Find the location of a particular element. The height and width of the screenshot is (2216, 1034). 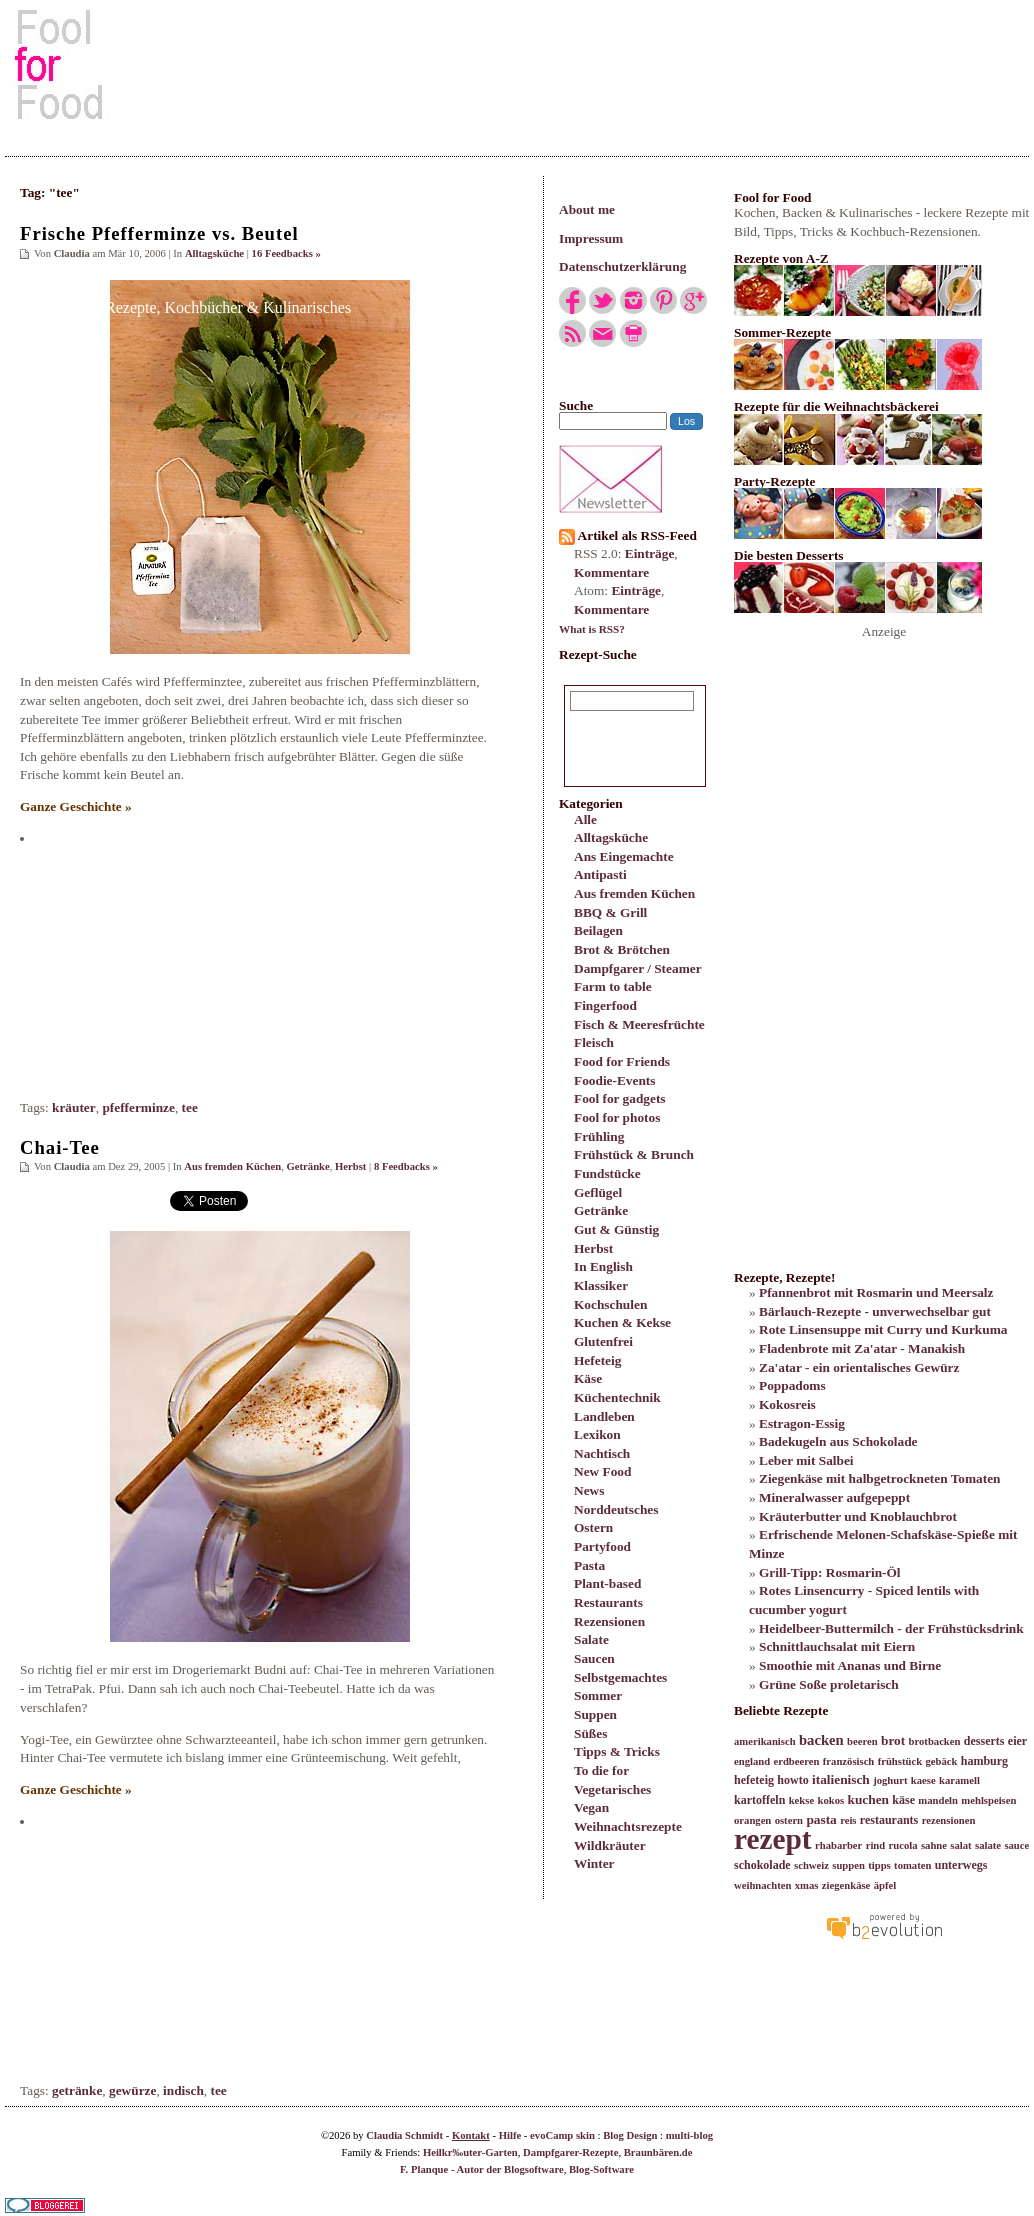

Blog-Software is located at coordinates (601, 2169).